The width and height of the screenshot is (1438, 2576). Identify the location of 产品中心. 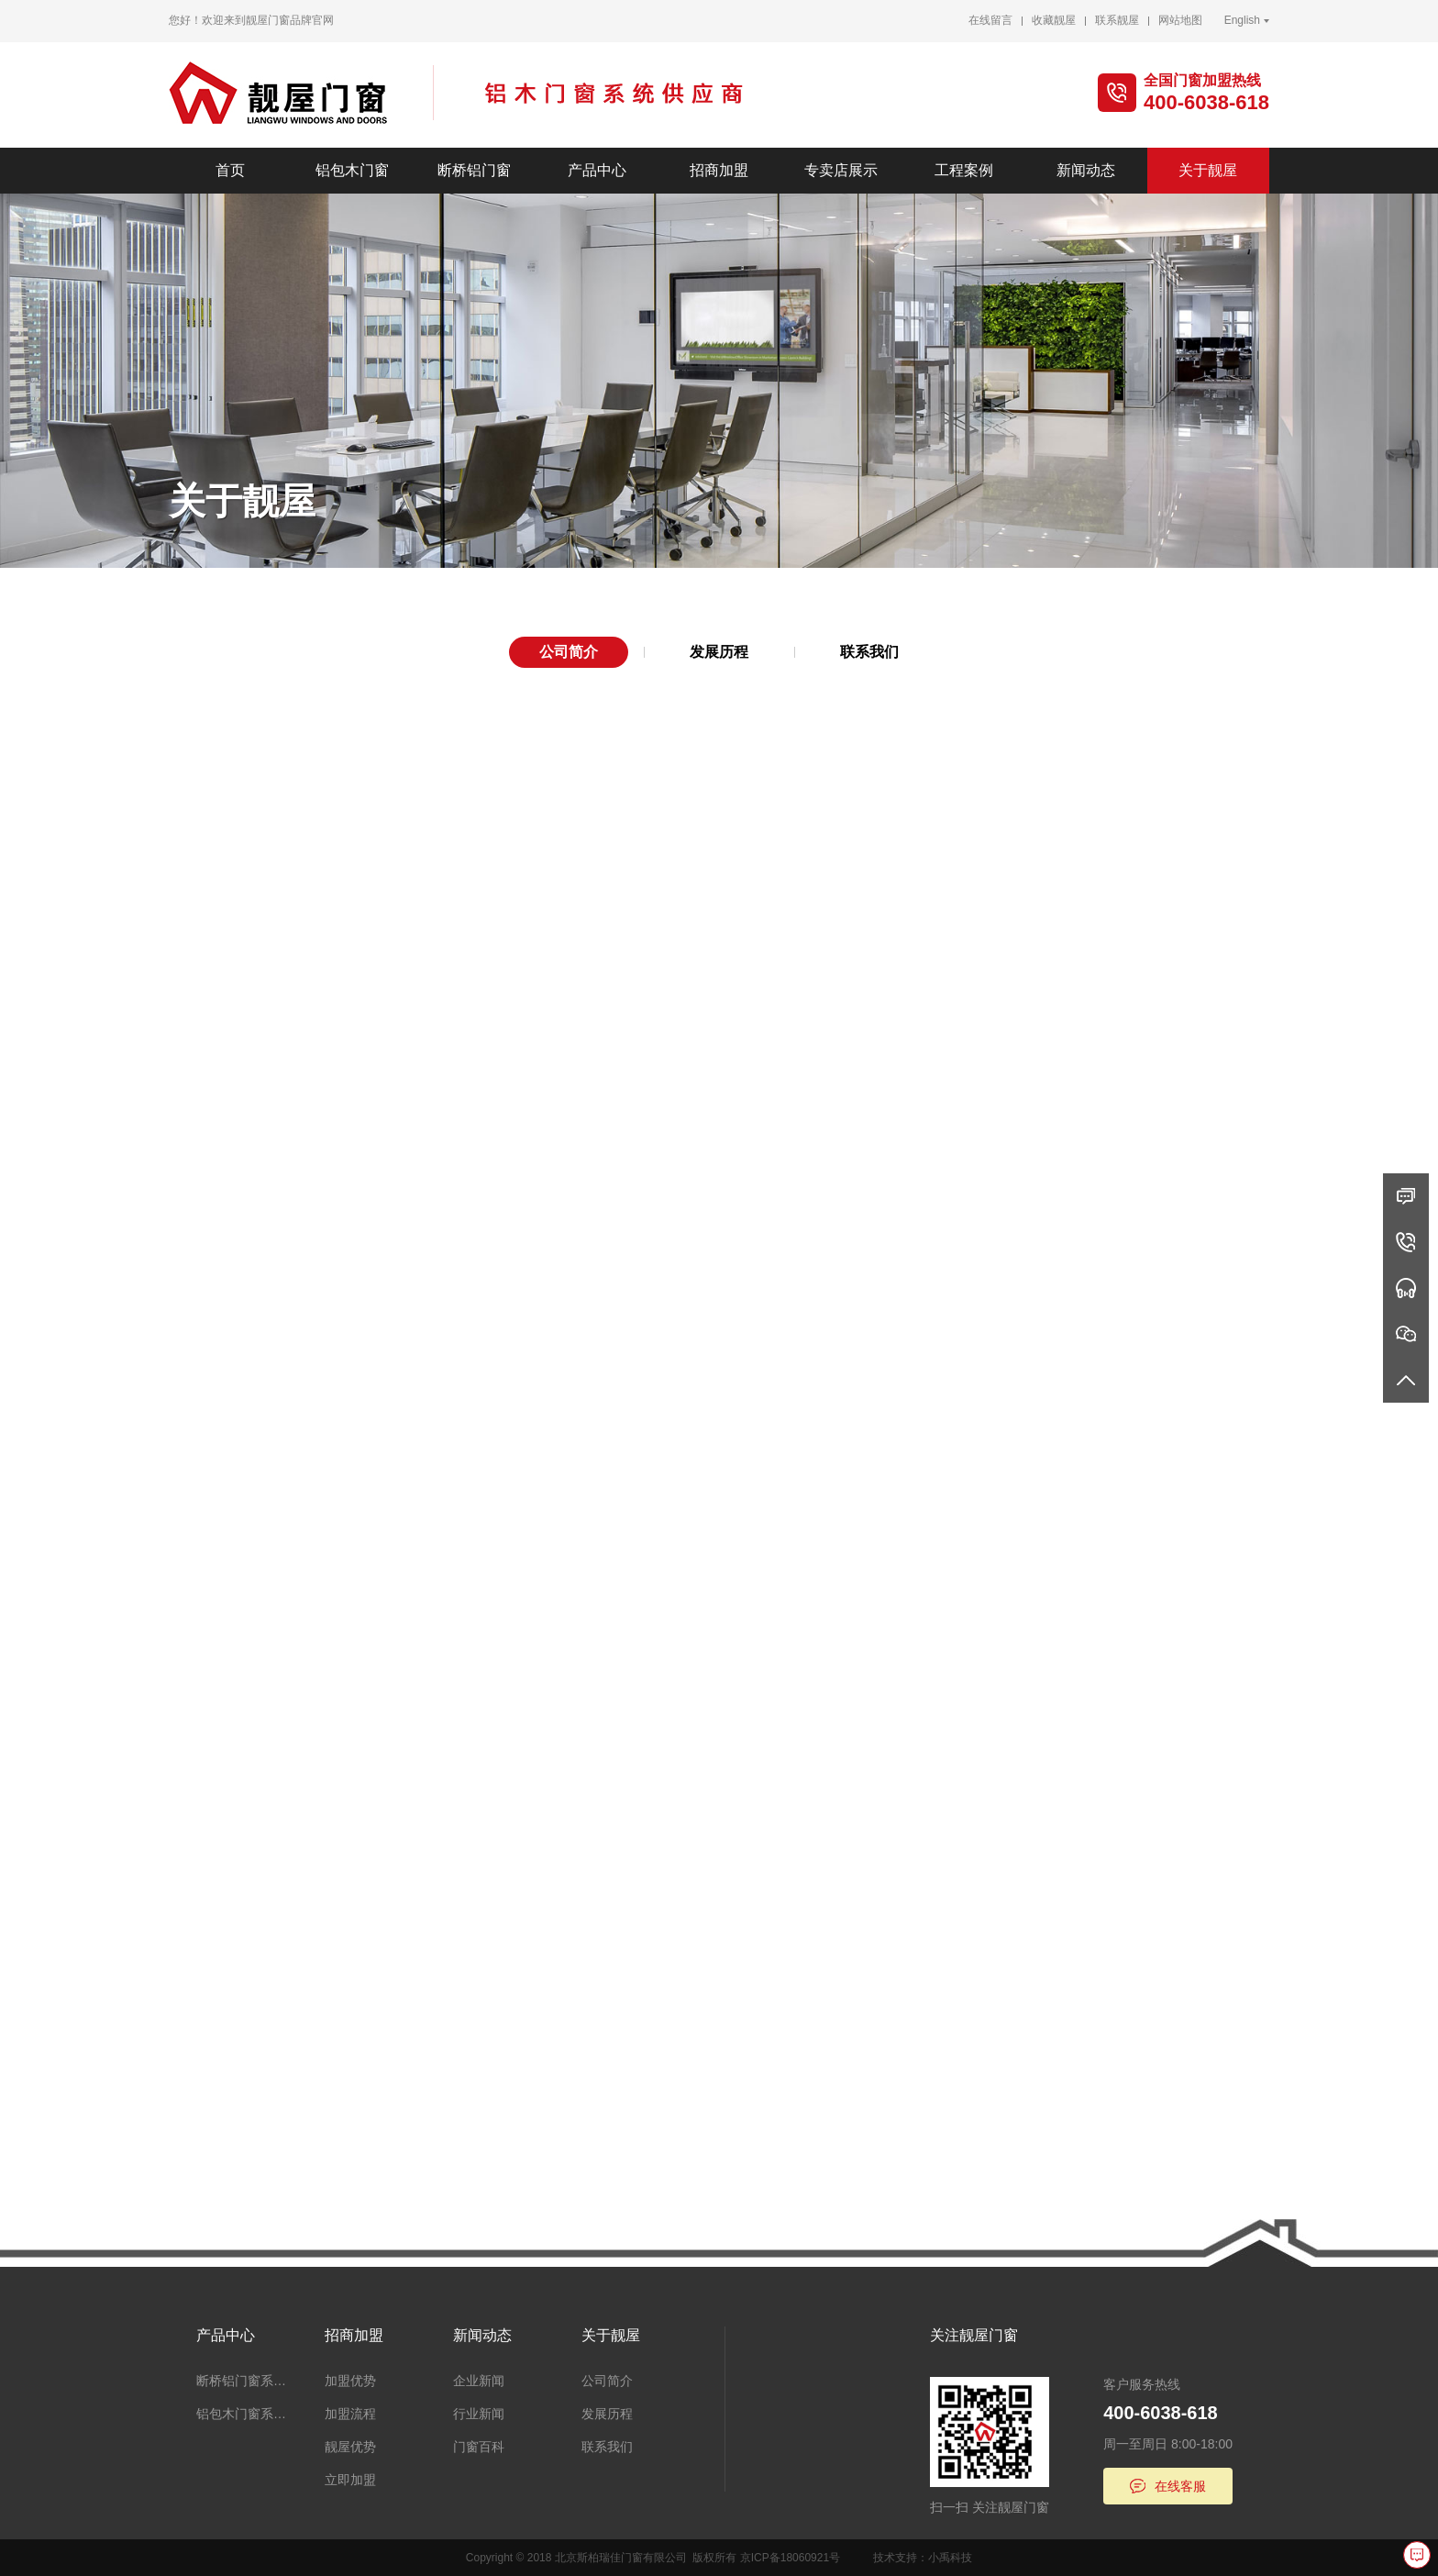
(597, 170).